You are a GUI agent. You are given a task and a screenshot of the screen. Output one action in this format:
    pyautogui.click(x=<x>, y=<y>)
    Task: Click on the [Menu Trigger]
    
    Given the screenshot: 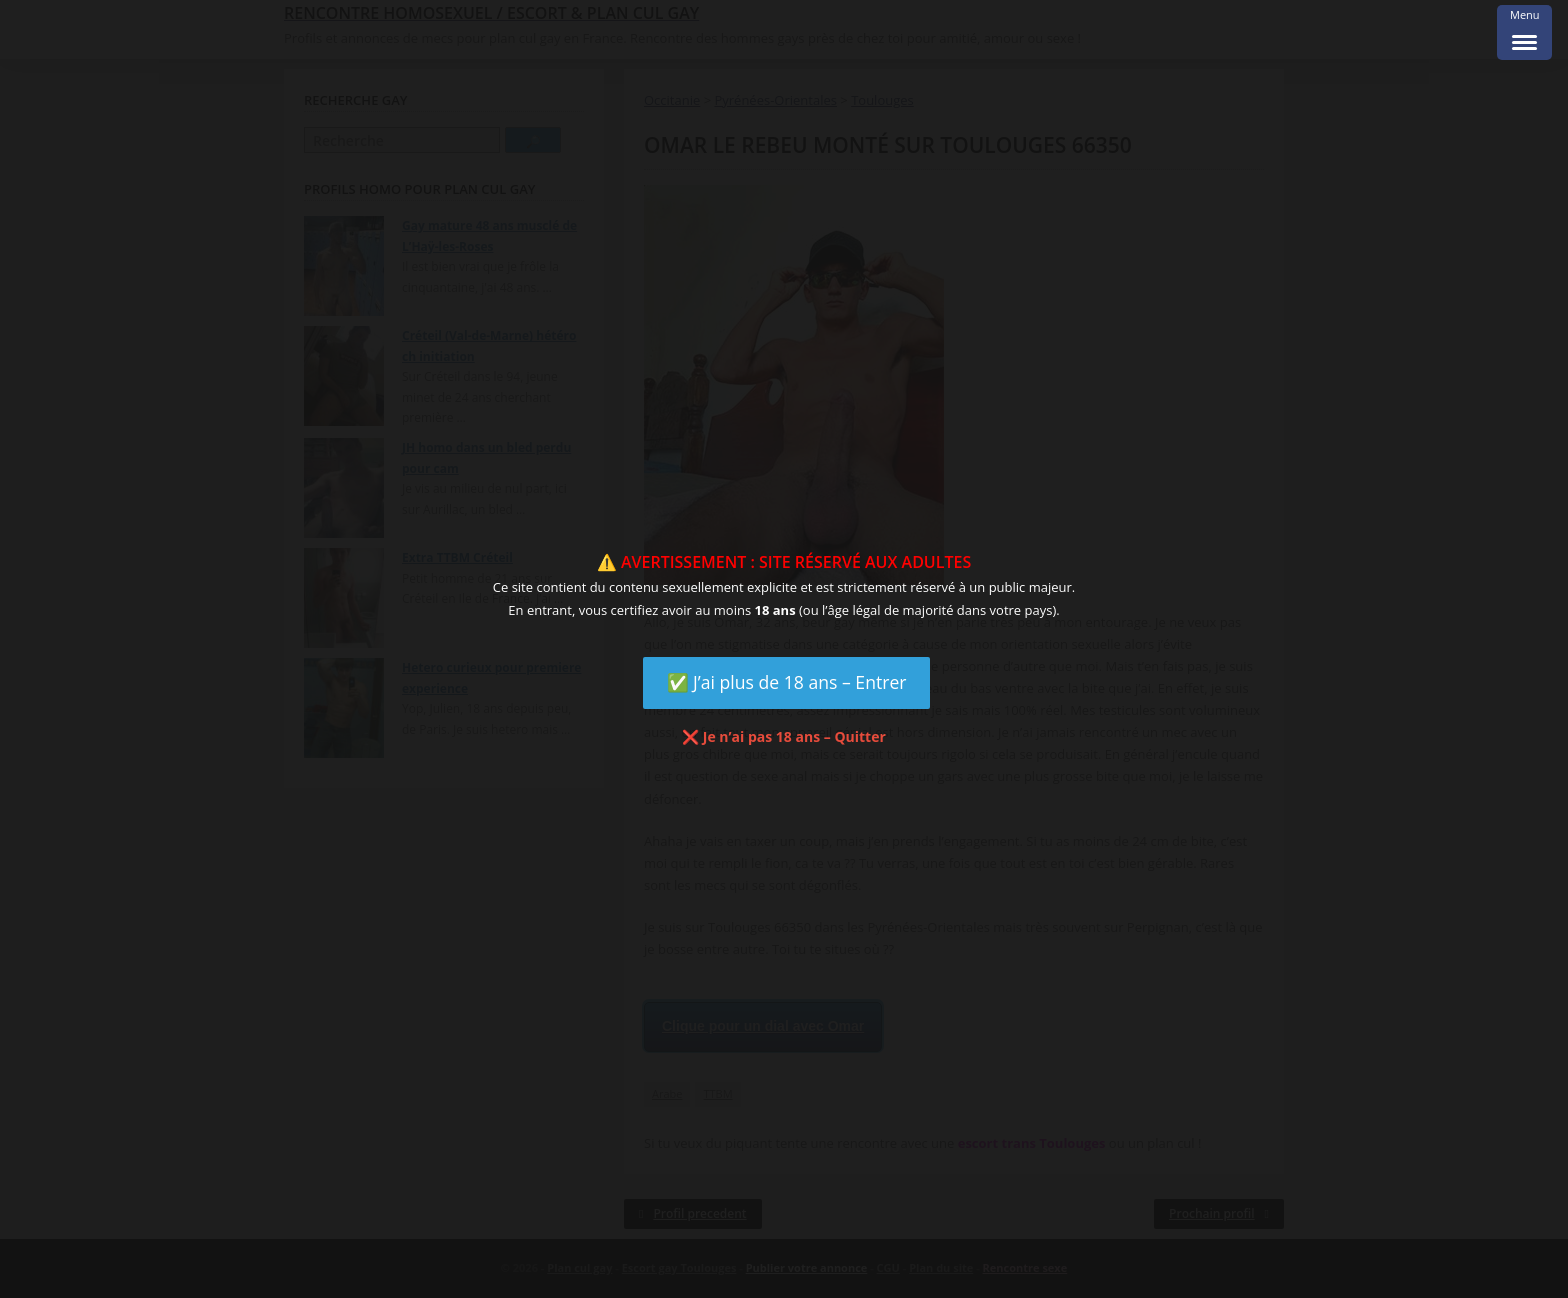 What is the action you would take?
    pyautogui.click(x=1524, y=32)
    